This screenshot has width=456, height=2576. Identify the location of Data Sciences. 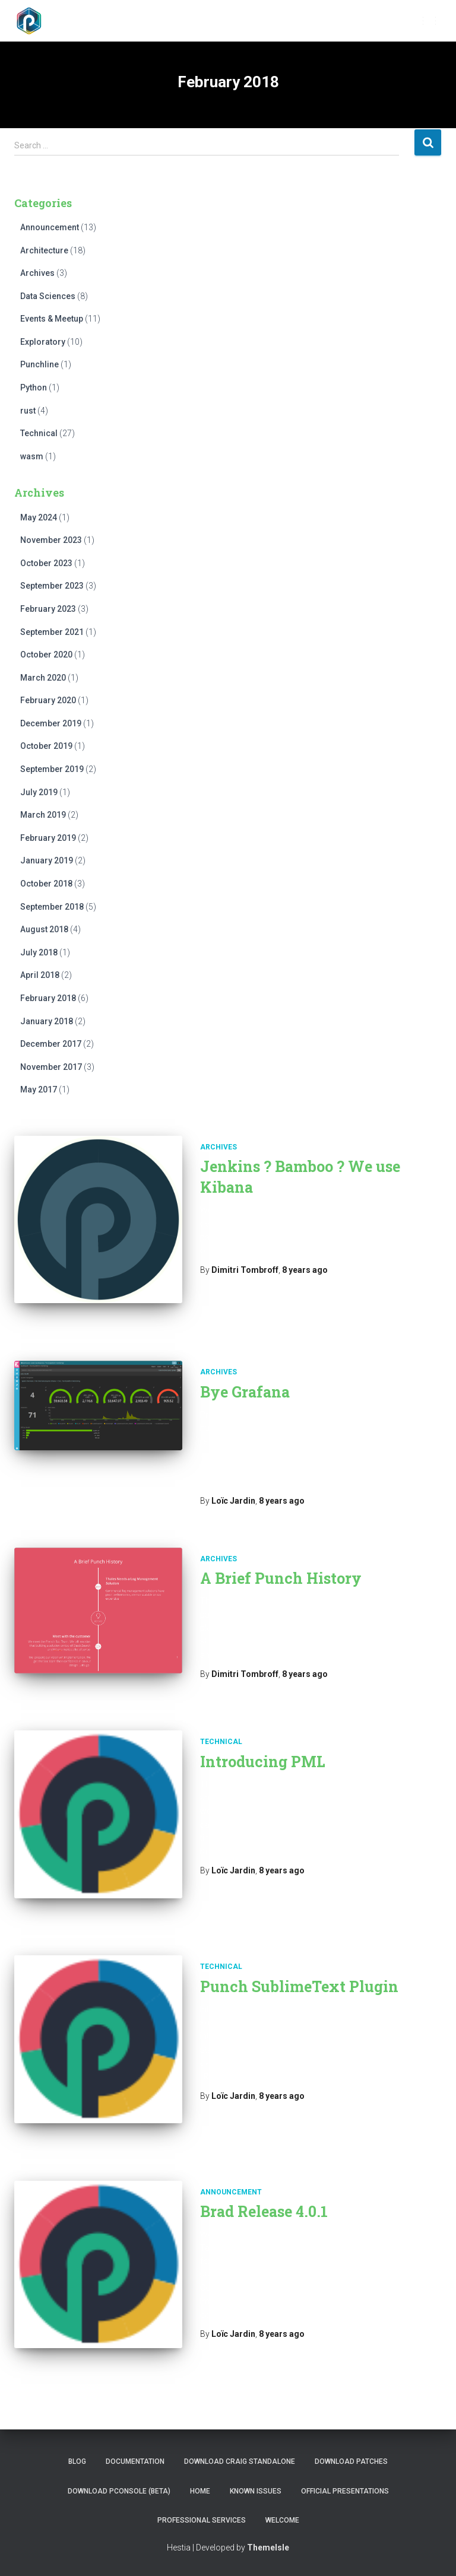
(47, 296).